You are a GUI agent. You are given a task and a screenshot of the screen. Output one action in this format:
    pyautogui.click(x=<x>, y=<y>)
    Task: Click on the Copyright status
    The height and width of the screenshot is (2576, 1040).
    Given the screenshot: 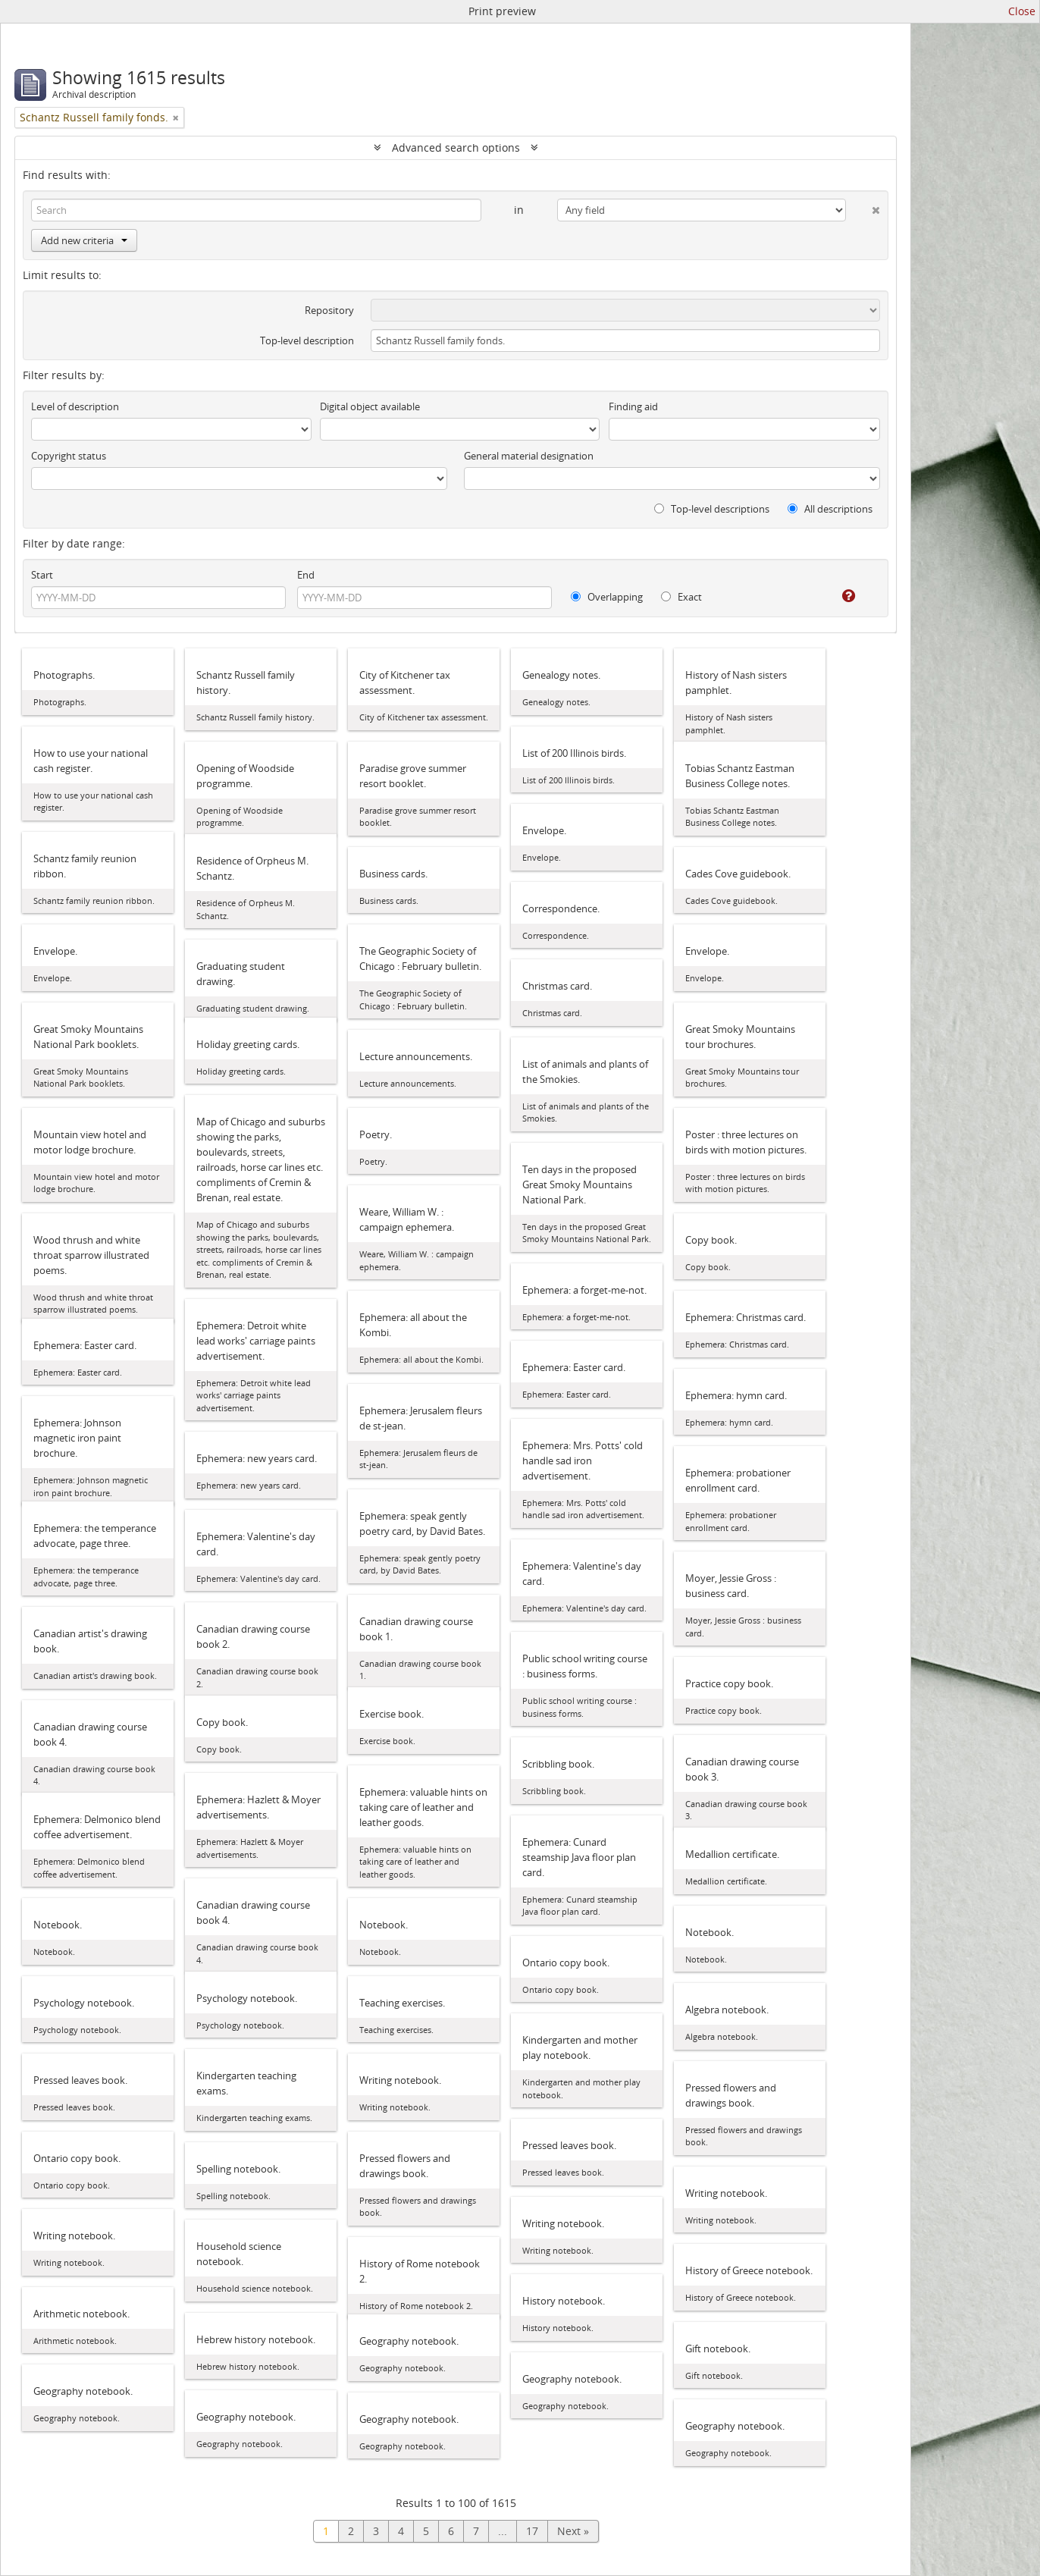 What is the action you would take?
    pyautogui.click(x=68, y=456)
    